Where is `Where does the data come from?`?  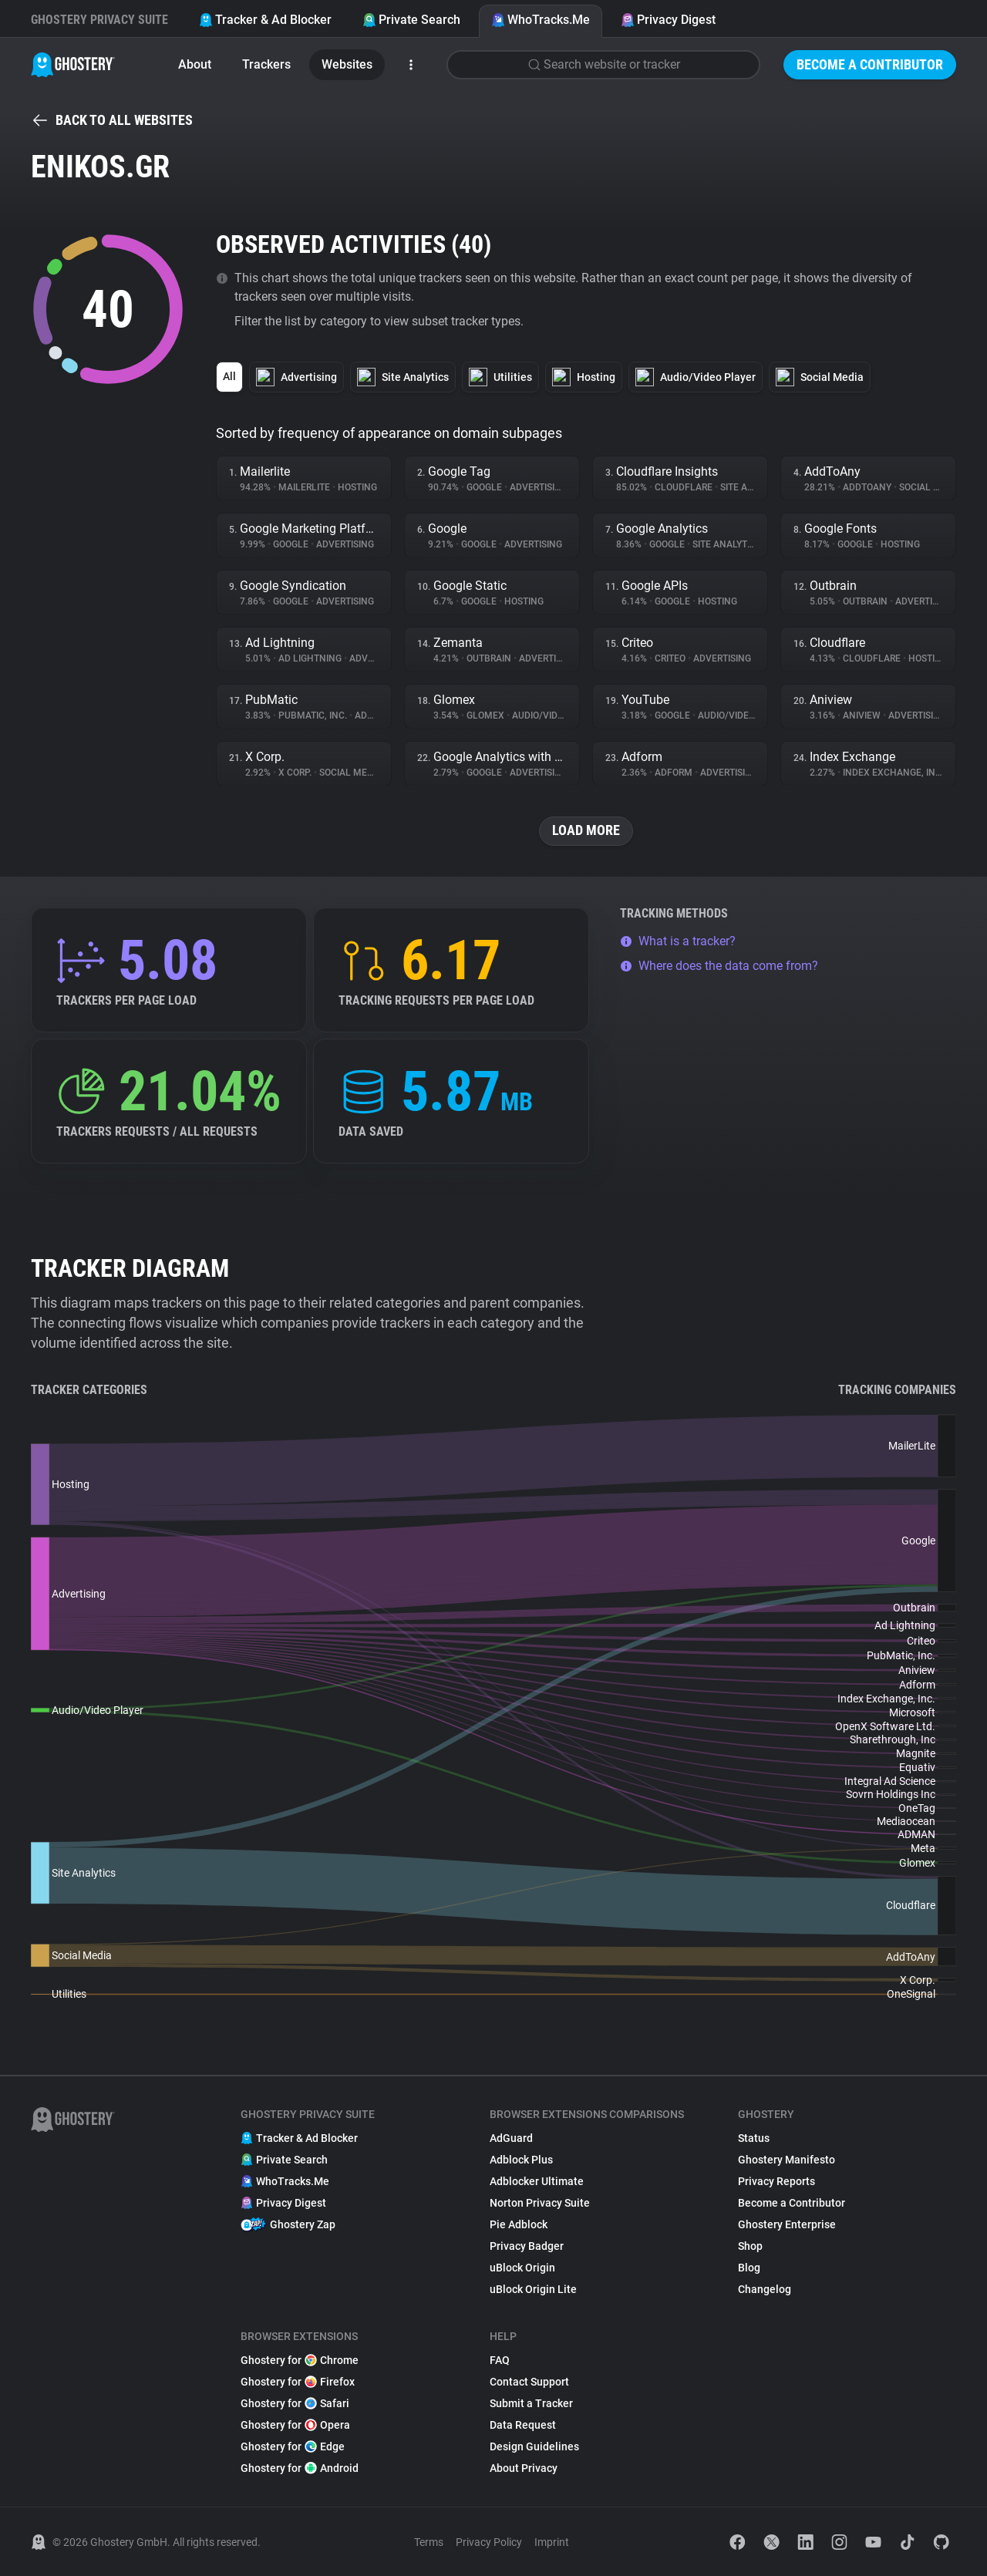
Where does the data come from? is located at coordinates (719, 965).